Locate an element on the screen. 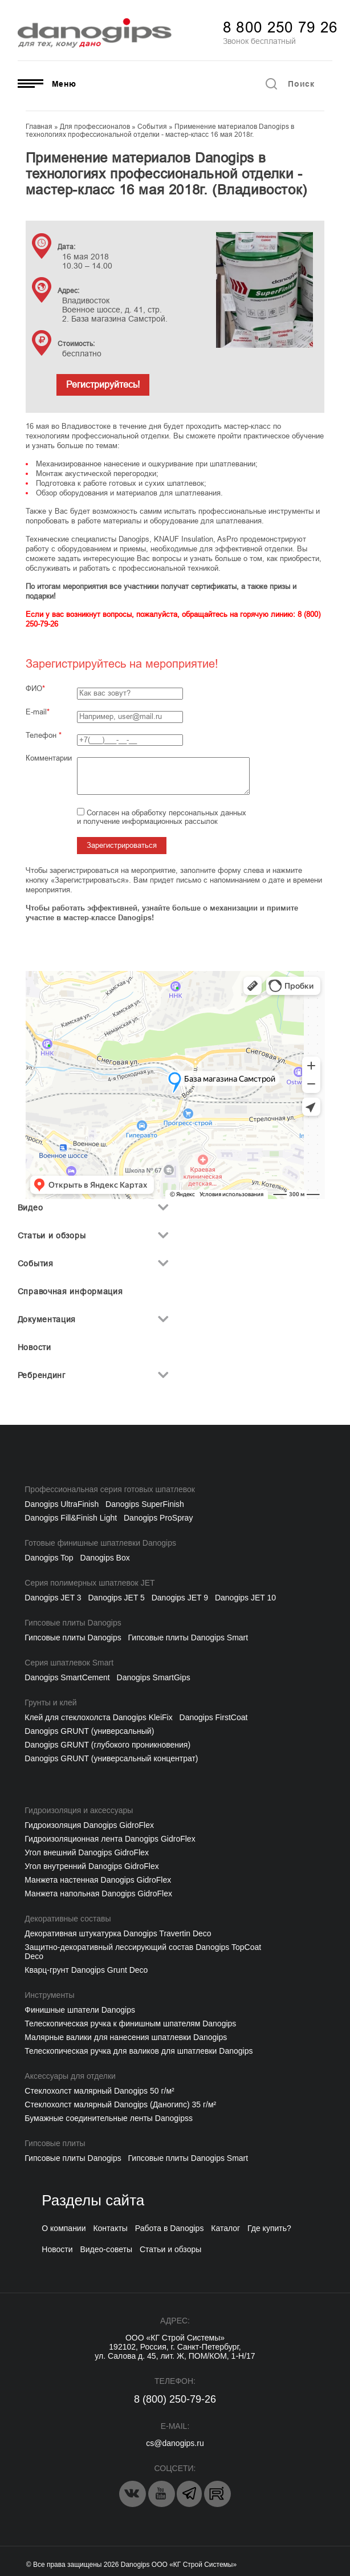 Image resolution: width=350 pixels, height=2576 pixels. Справочная информация is located at coordinates (70, 1291).